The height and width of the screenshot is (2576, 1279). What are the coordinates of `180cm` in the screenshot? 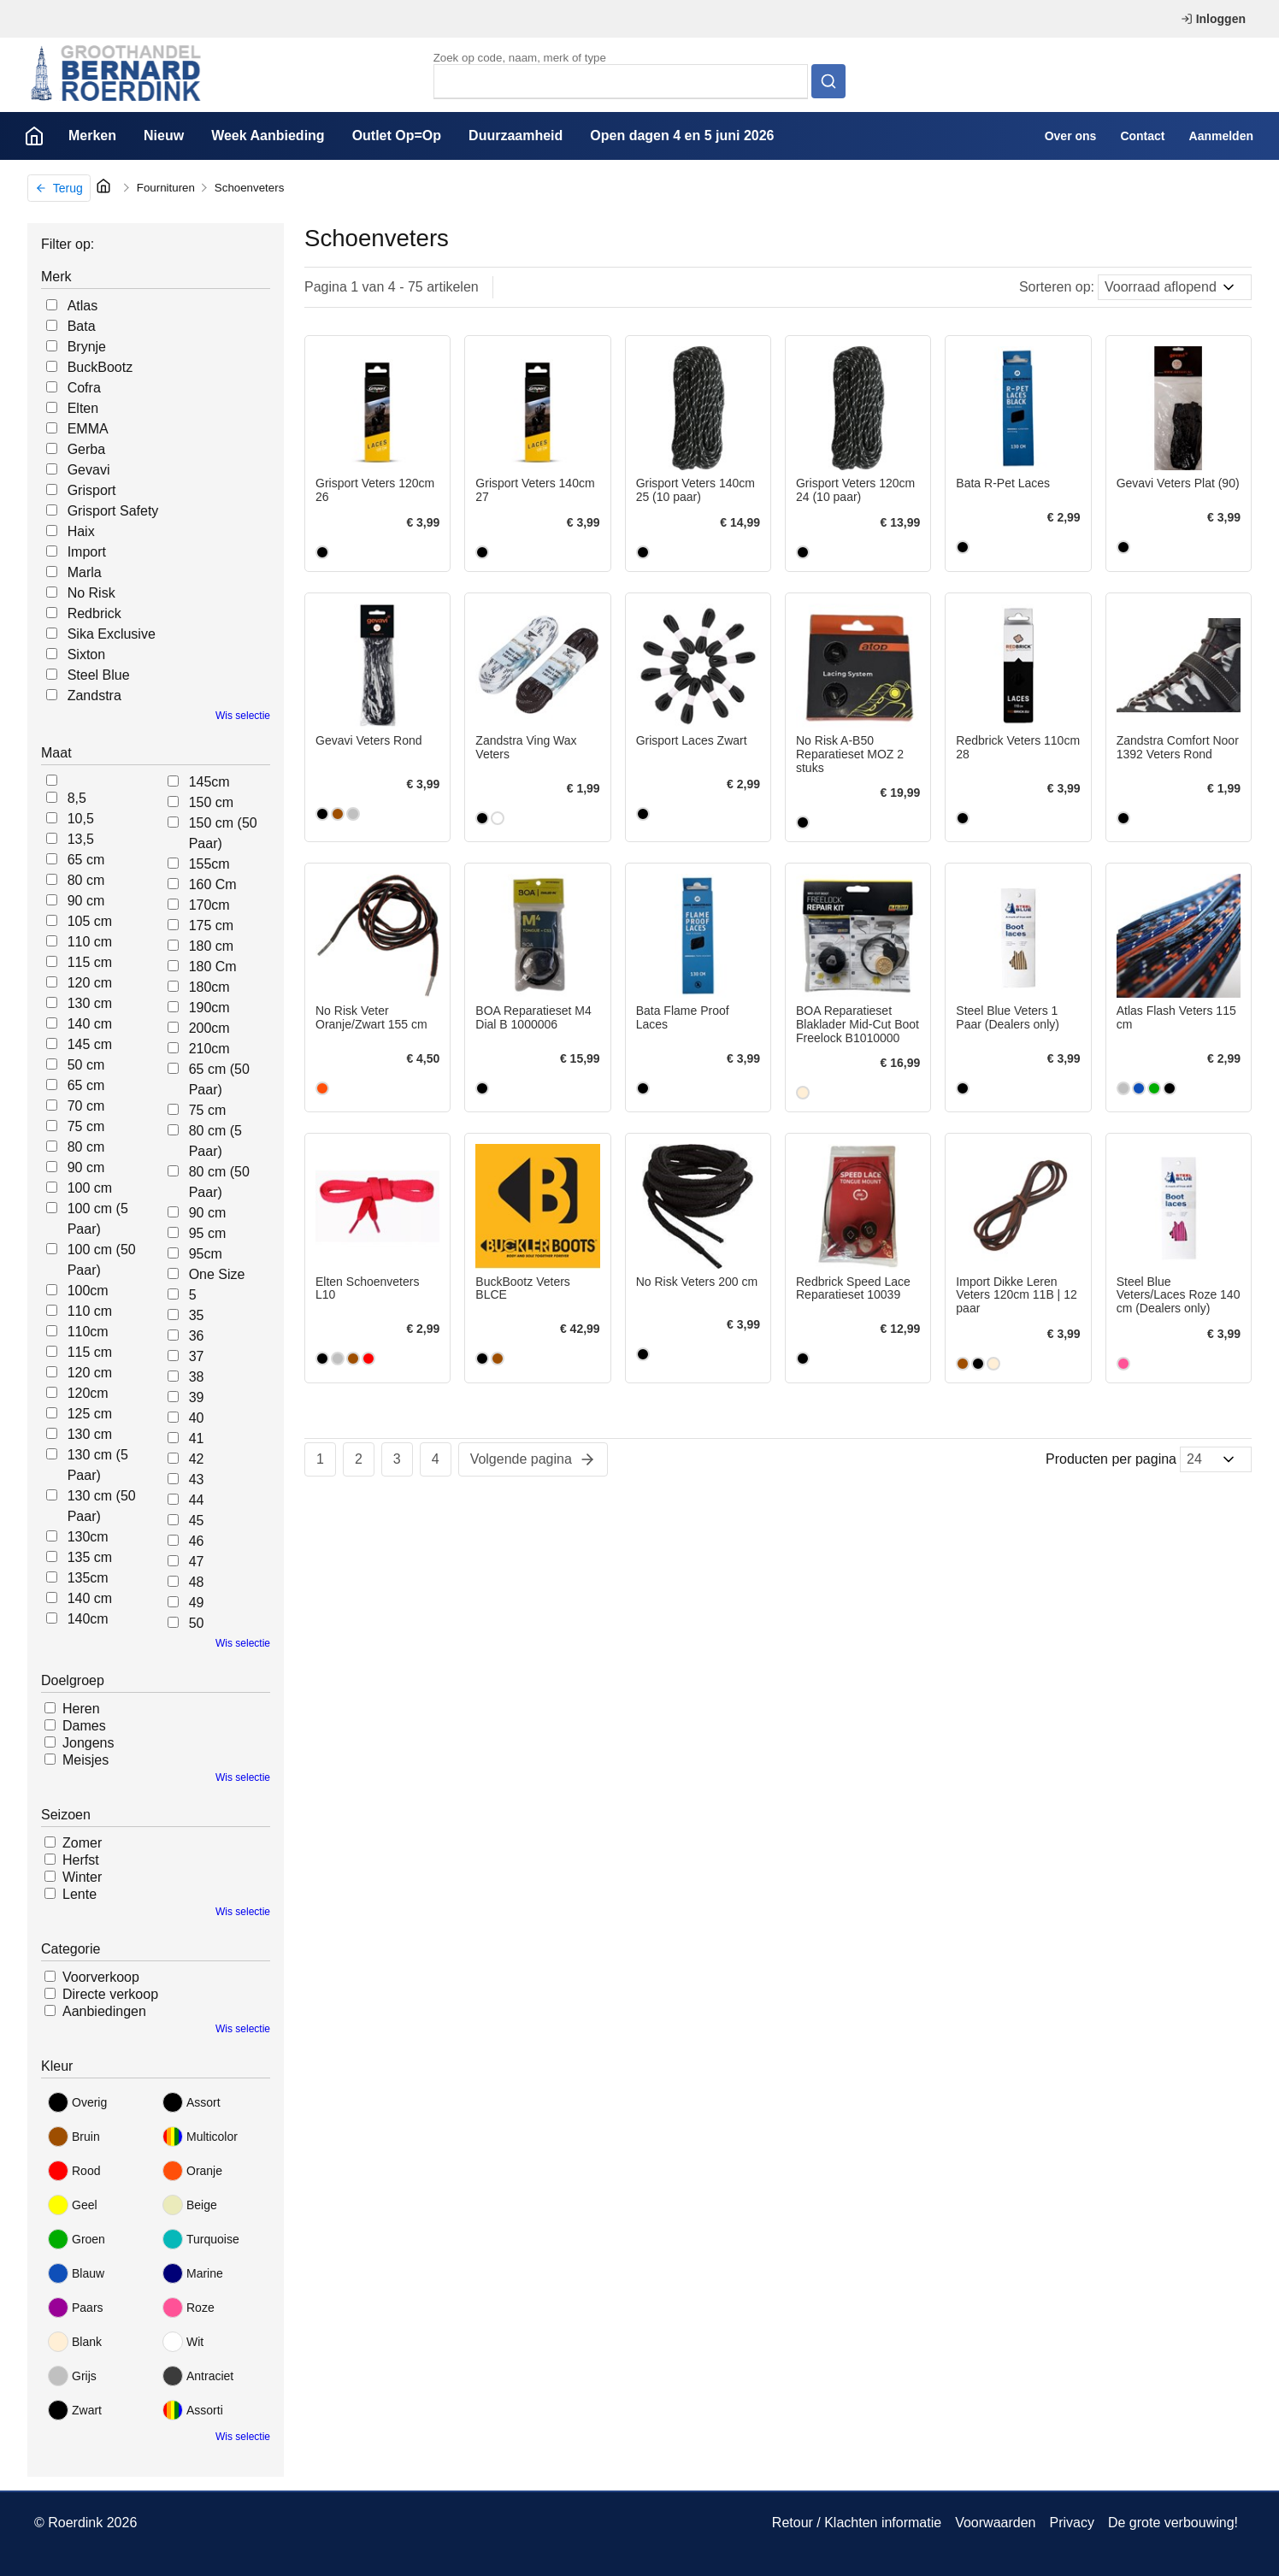 It's located at (209, 987).